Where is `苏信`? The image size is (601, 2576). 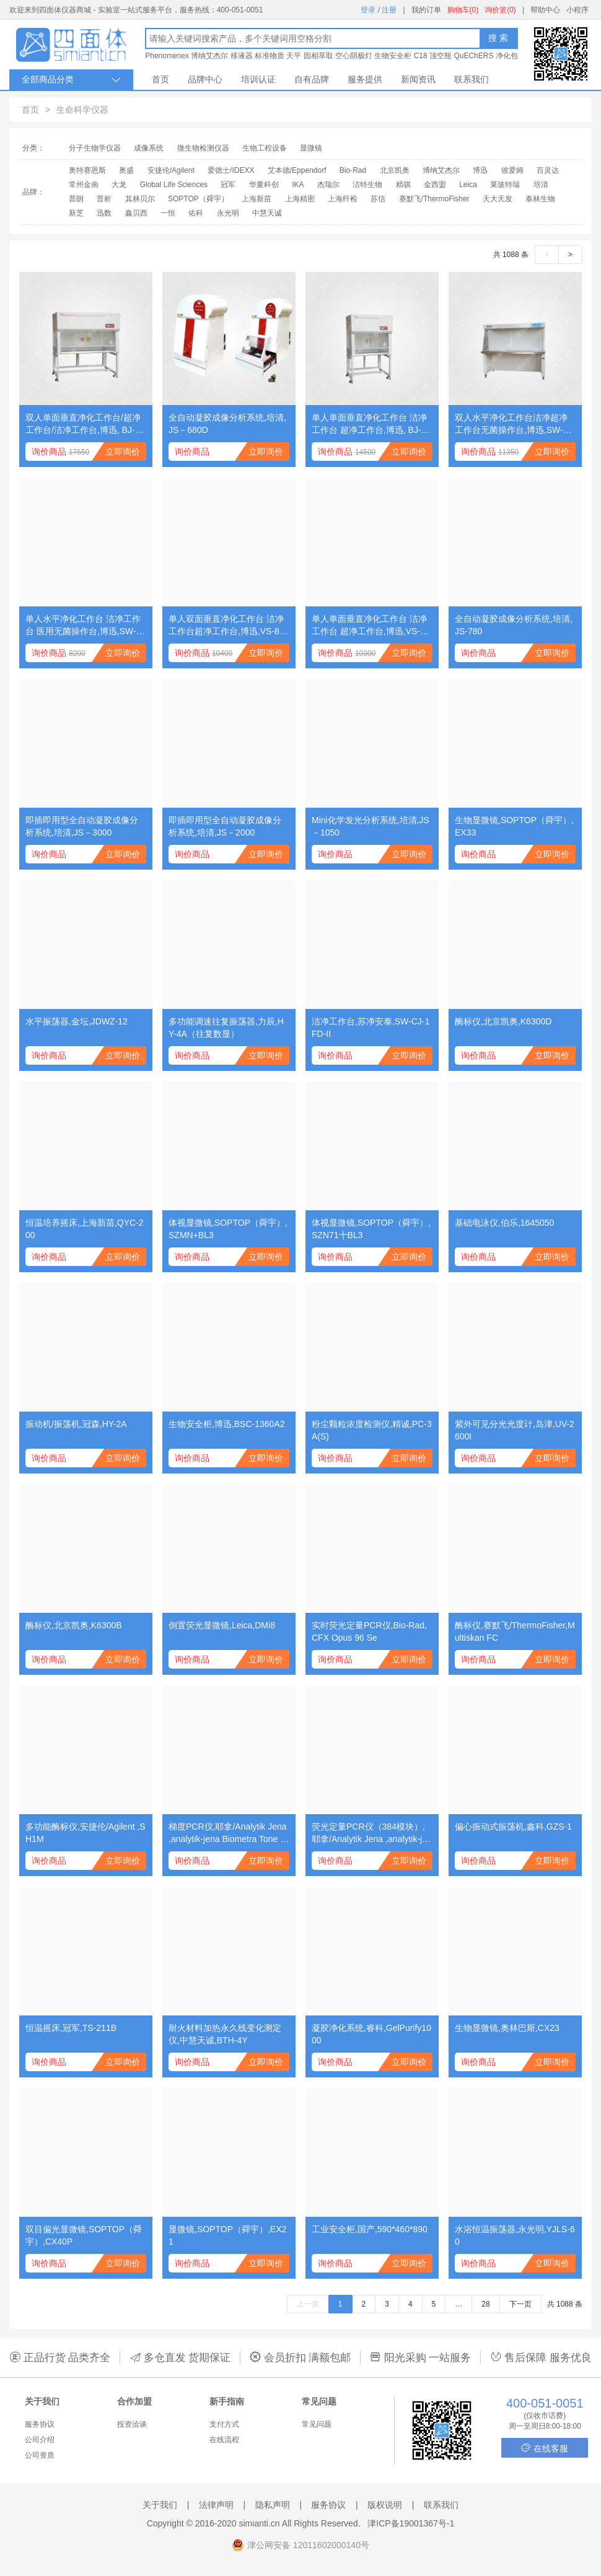
苏信 is located at coordinates (378, 198).